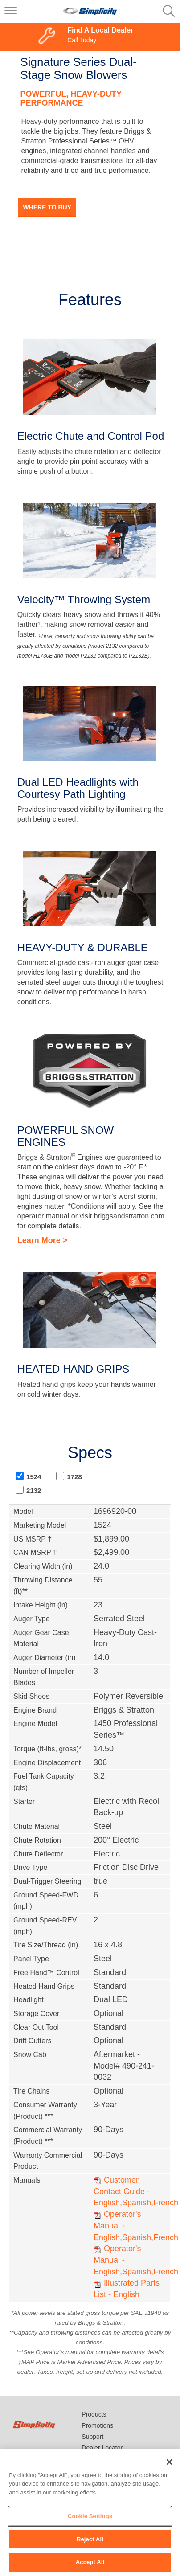 This screenshot has width=180, height=2576. I want to click on Dealer Locator, so click(102, 2447).